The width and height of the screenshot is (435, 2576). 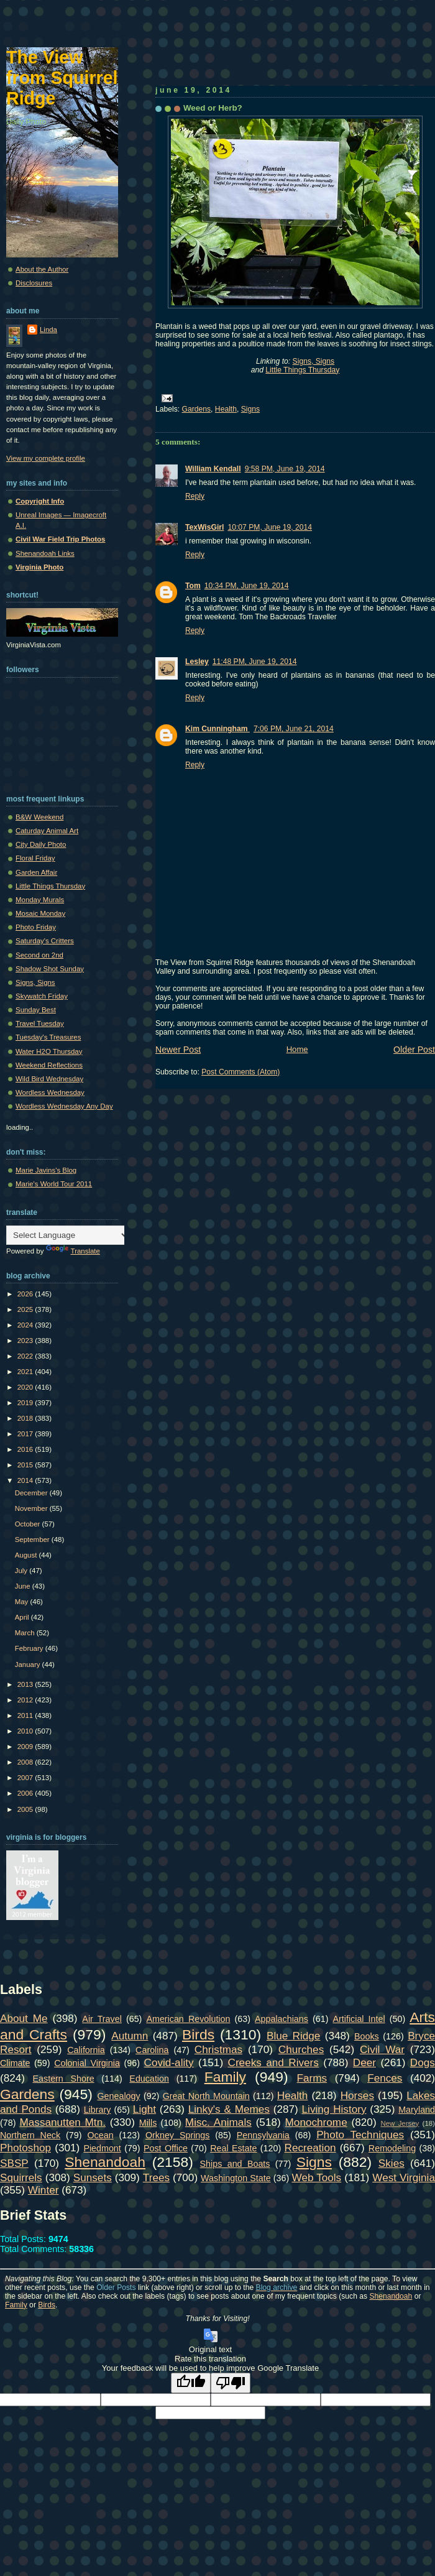 What do you see at coordinates (28, 1524) in the screenshot?
I see `October` at bounding box center [28, 1524].